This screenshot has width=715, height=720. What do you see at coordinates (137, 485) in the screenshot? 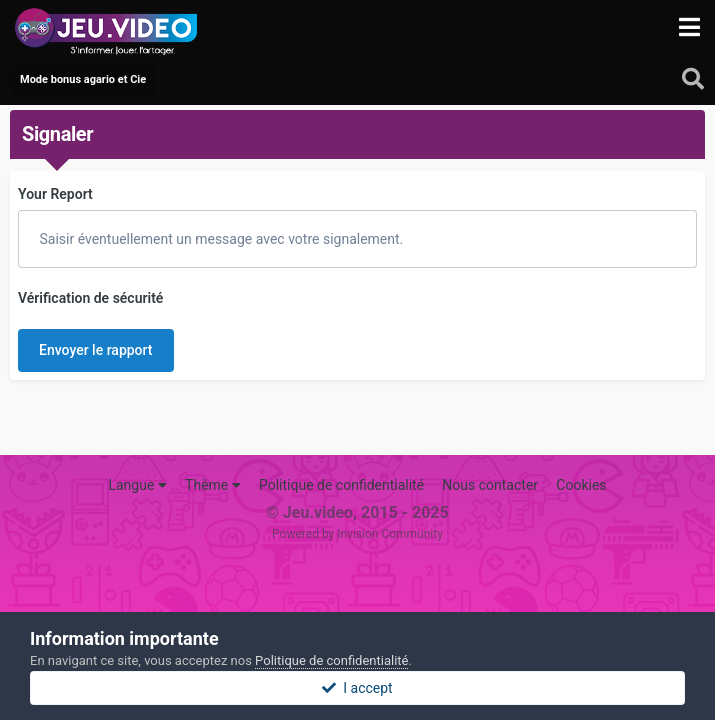
I see `Langue` at bounding box center [137, 485].